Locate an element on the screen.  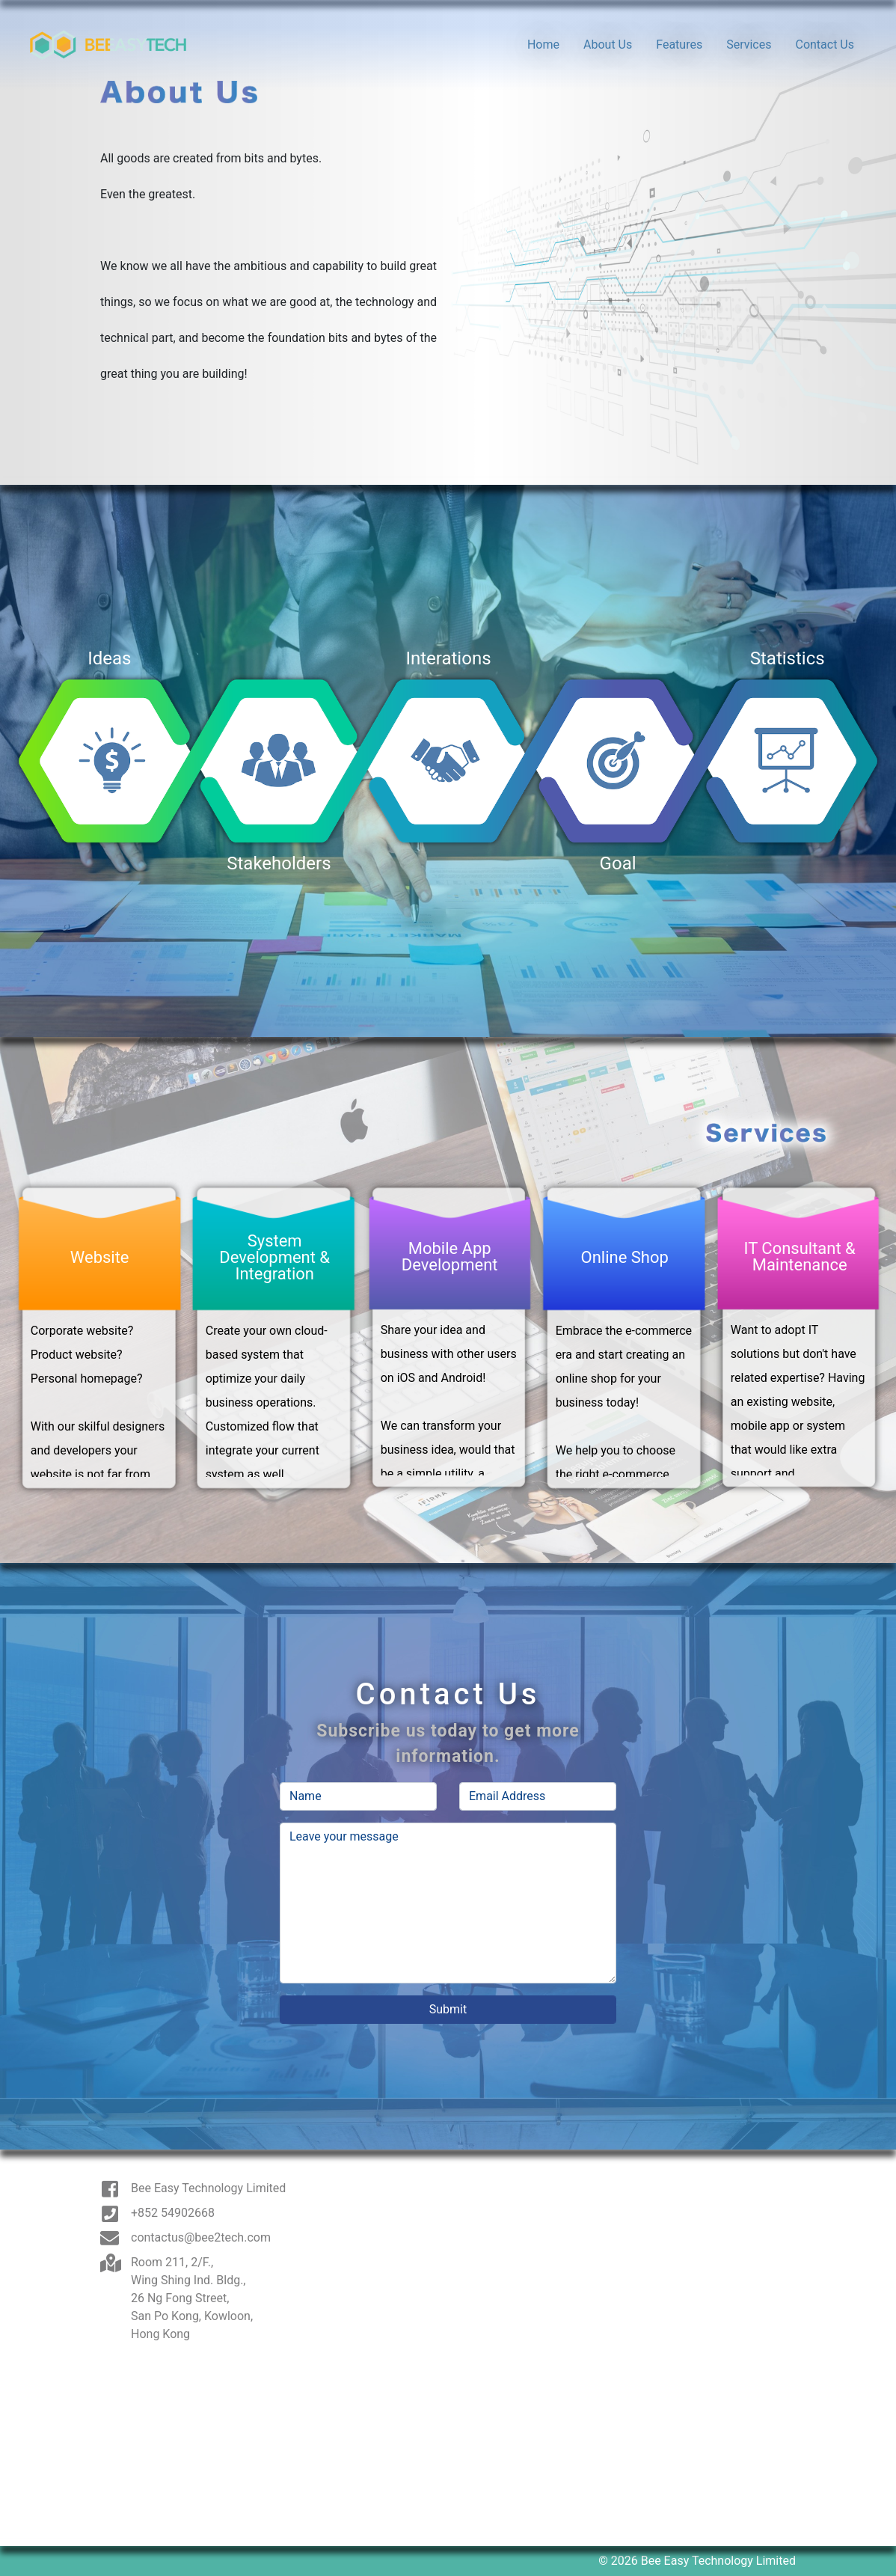
+852 54902668 is located at coordinates (173, 2213).